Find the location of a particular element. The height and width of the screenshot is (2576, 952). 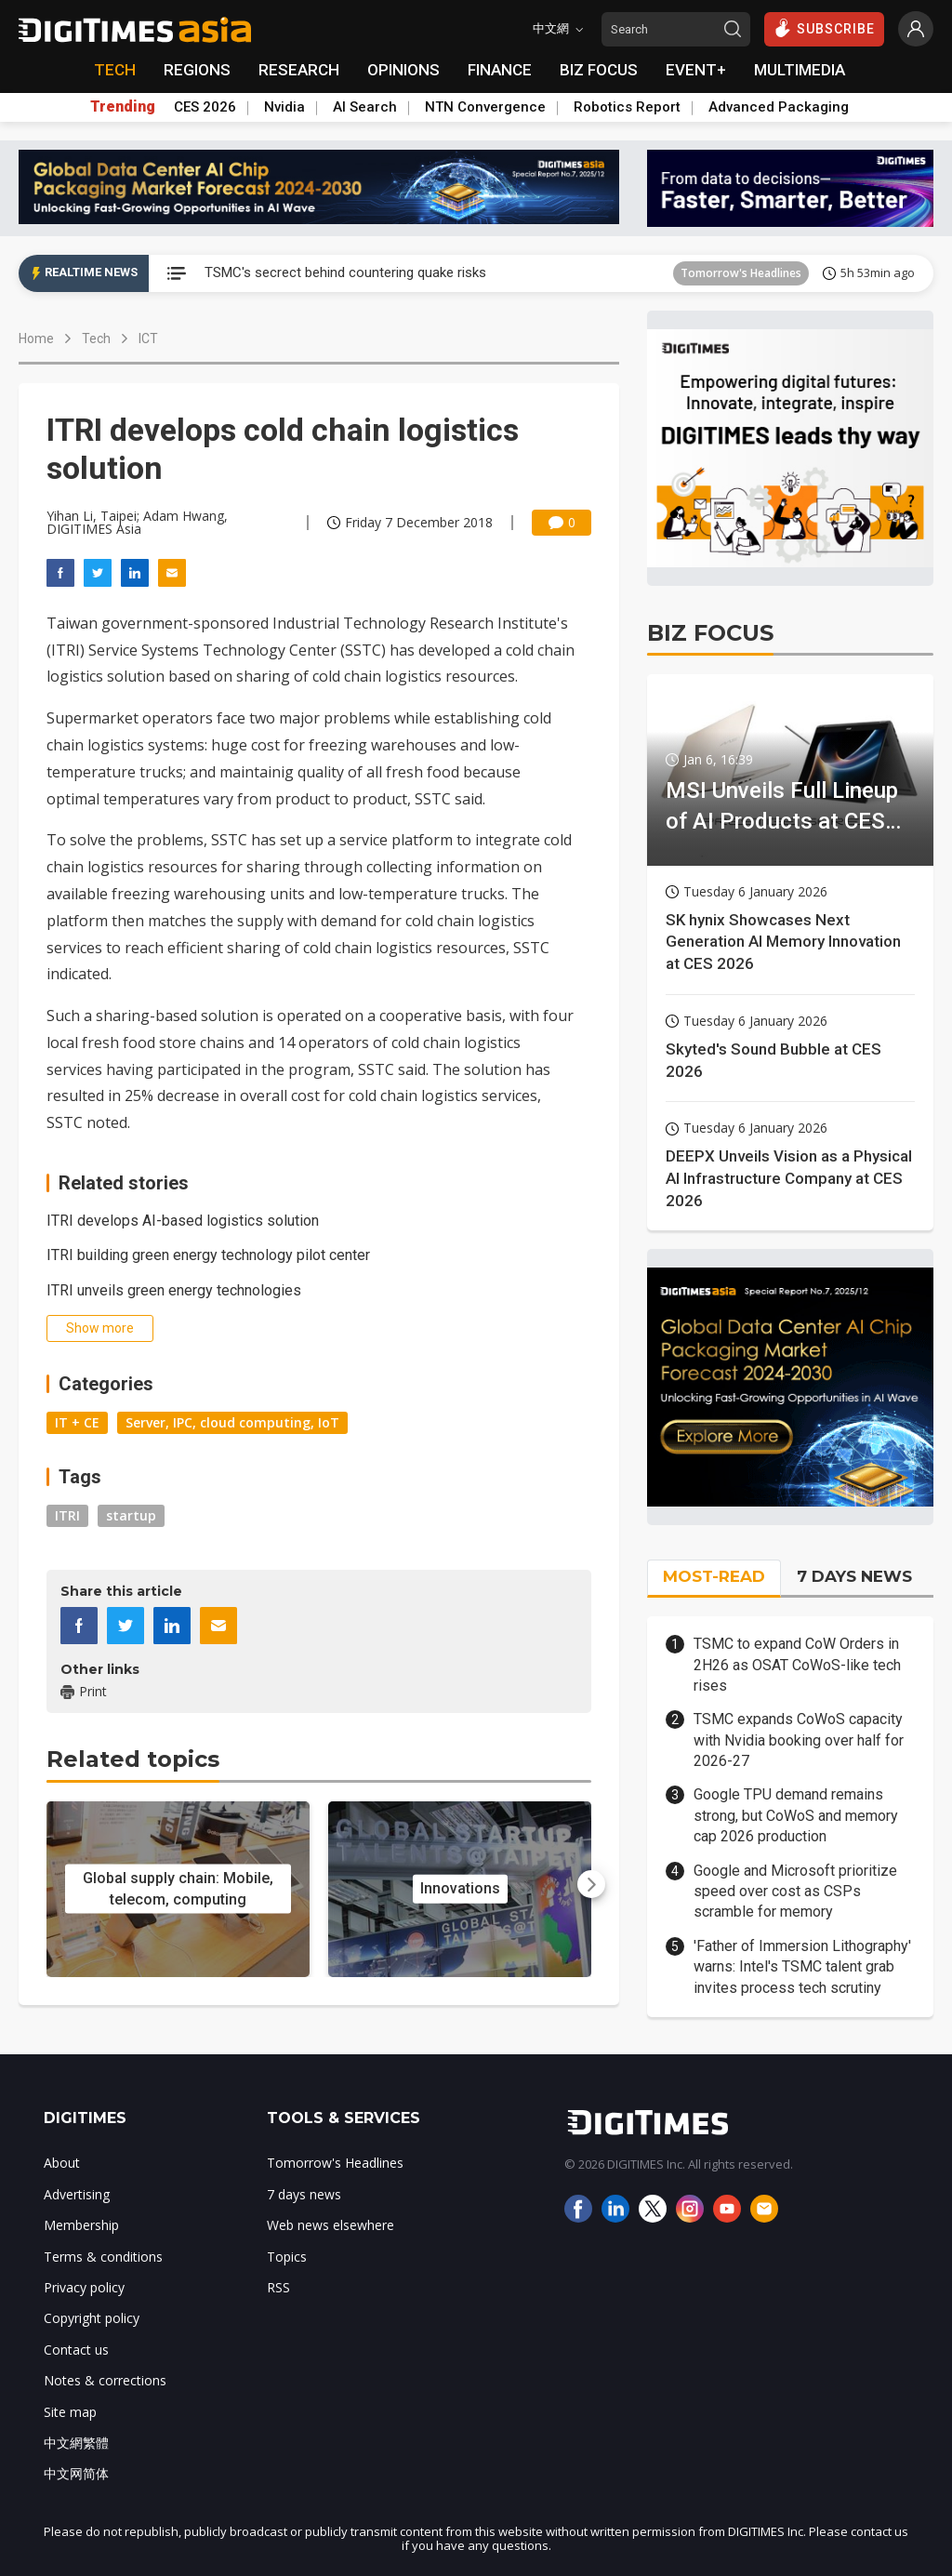

Server, IPC, cloud computing, IoT is located at coordinates (232, 1422).